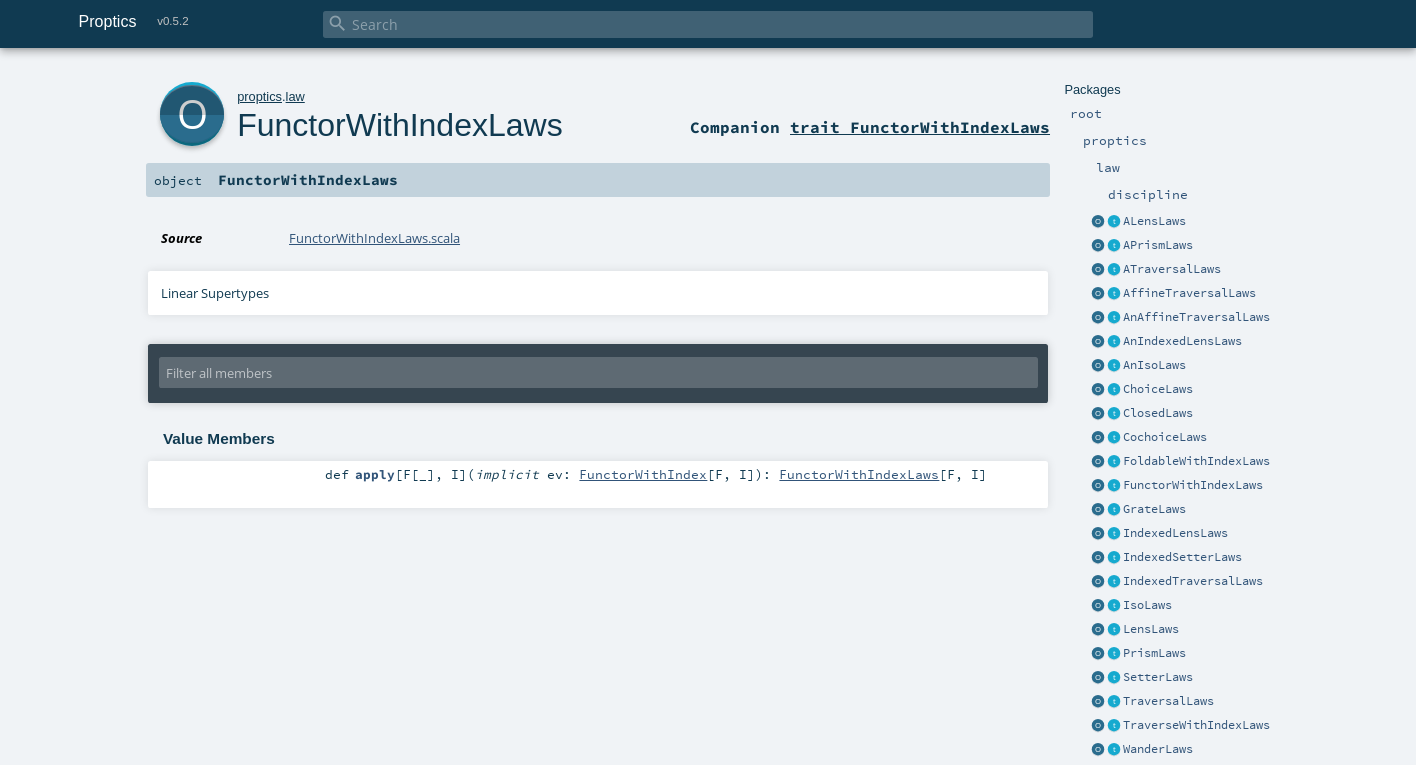 This screenshot has width=1416, height=765. What do you see at coordinates (295, 96) in the screenshot?
I see `law` at bounding box center [295, 96].